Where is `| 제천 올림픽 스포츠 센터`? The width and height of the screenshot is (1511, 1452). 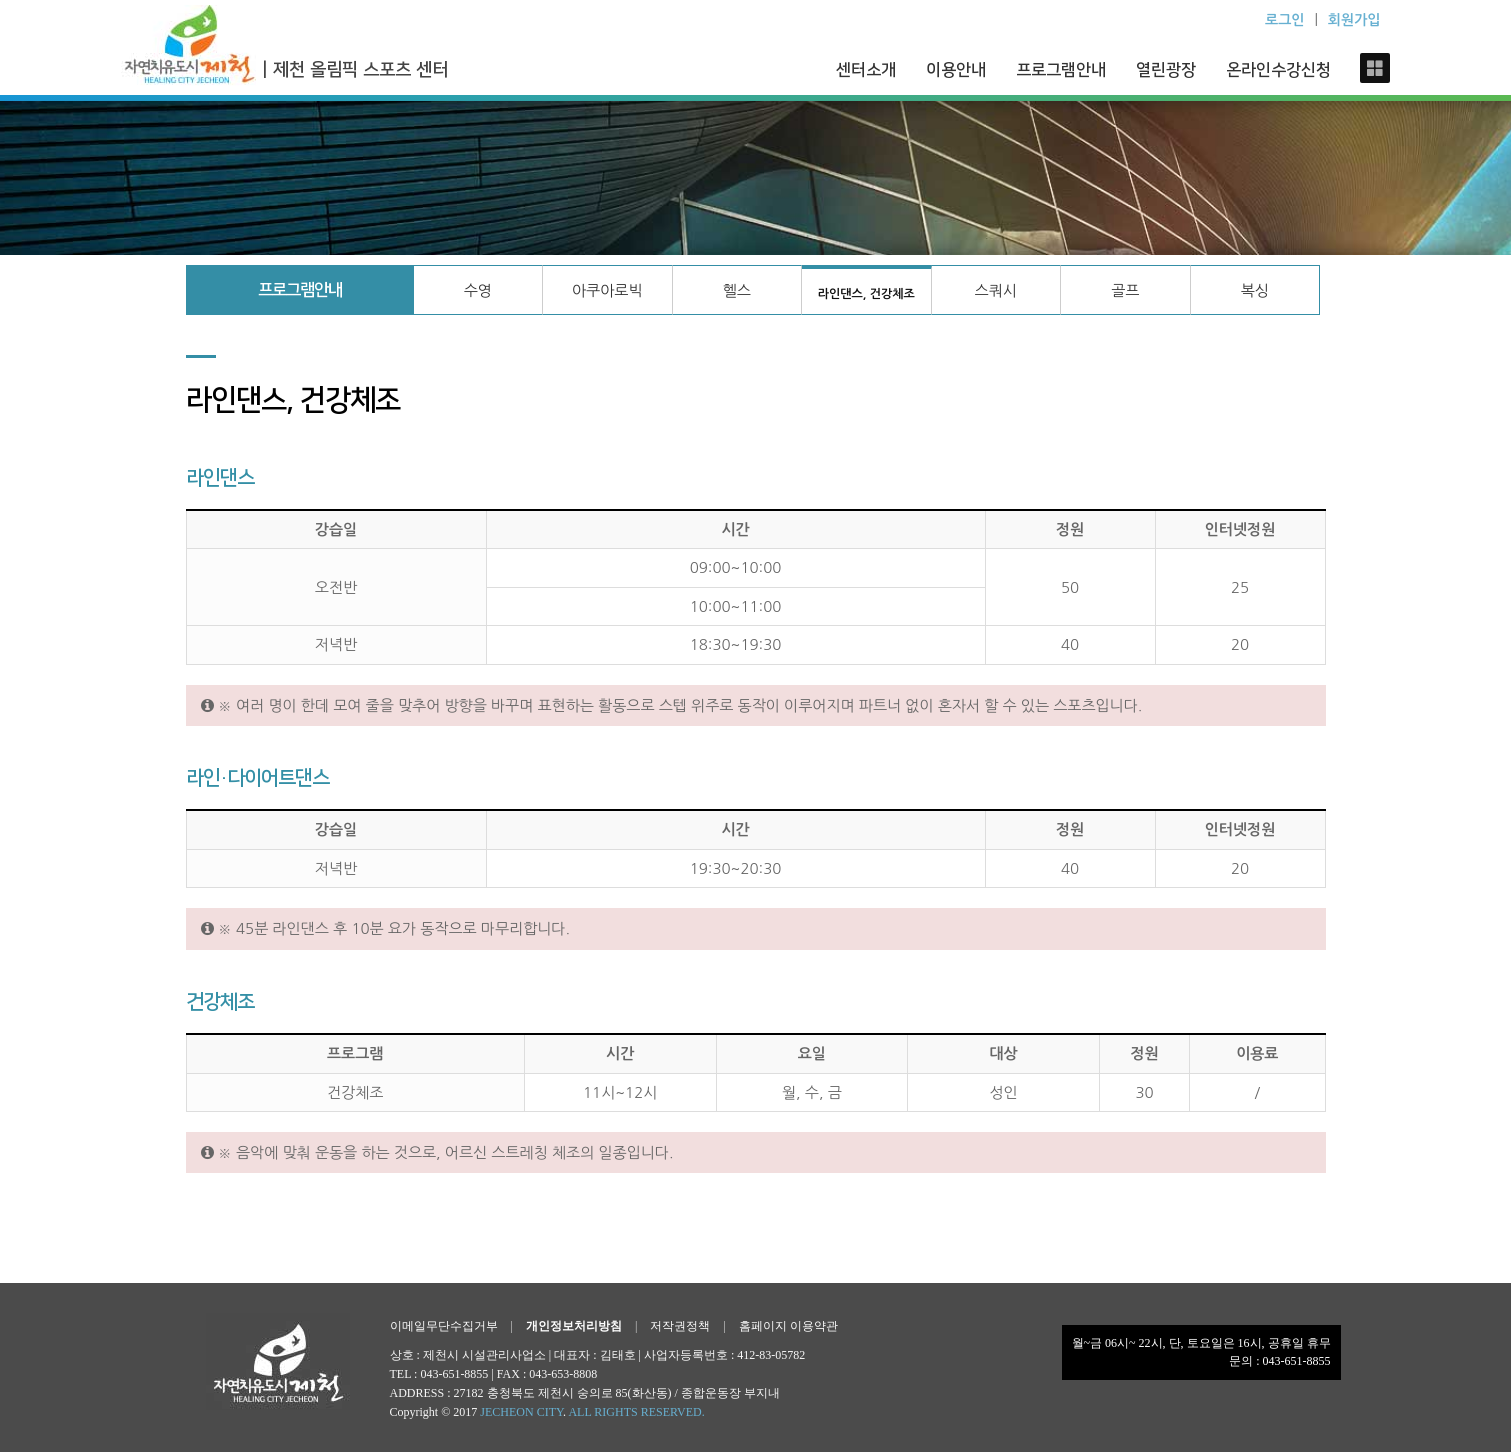 | 제천 올림픽 스포츠 센터 is located at coordinates (355, 70).